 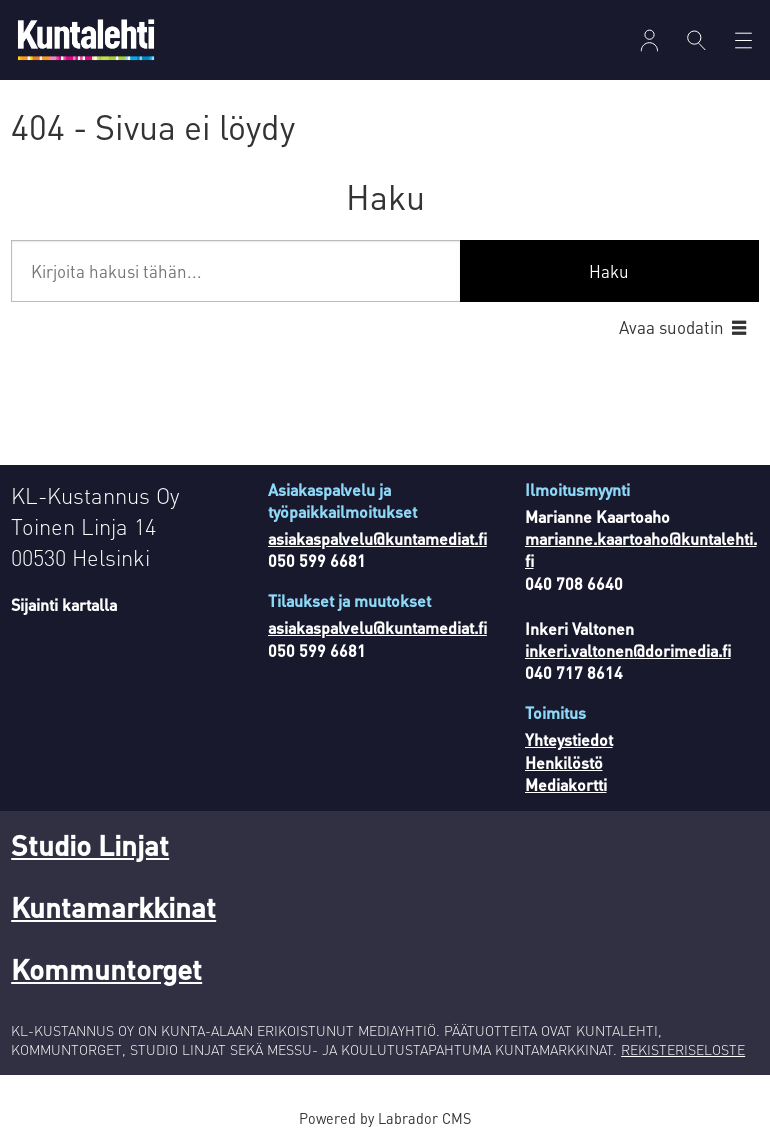 What do you see at coordinates (696, 40) in the screenshot?
I see `[Haku]` at bounding box center [696, 40].